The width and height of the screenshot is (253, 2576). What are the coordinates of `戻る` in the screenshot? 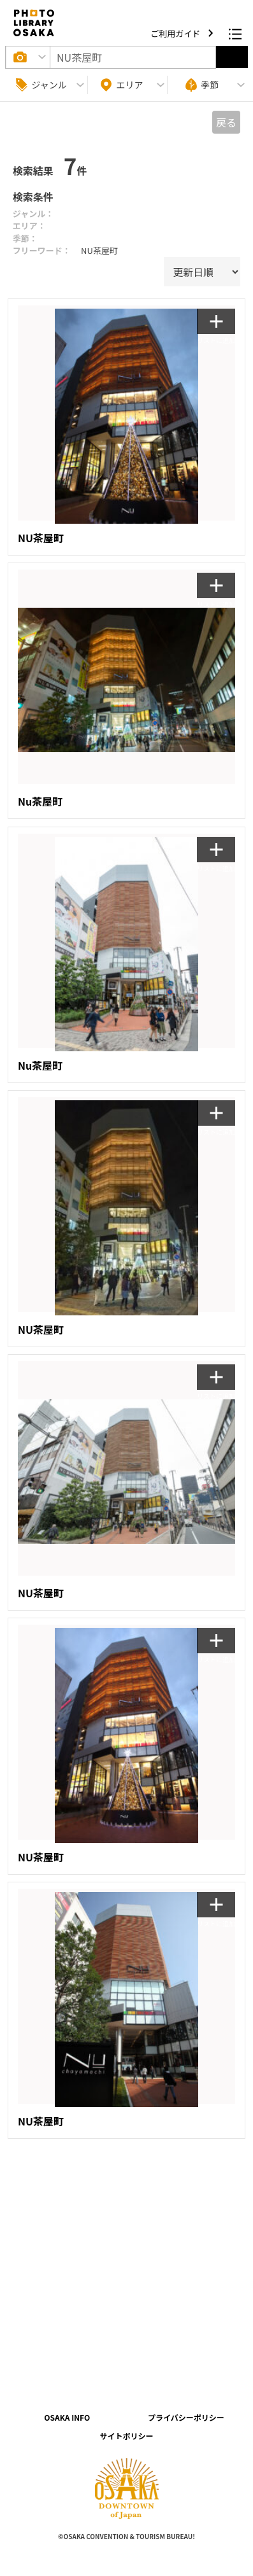 It's located at (226, 122).